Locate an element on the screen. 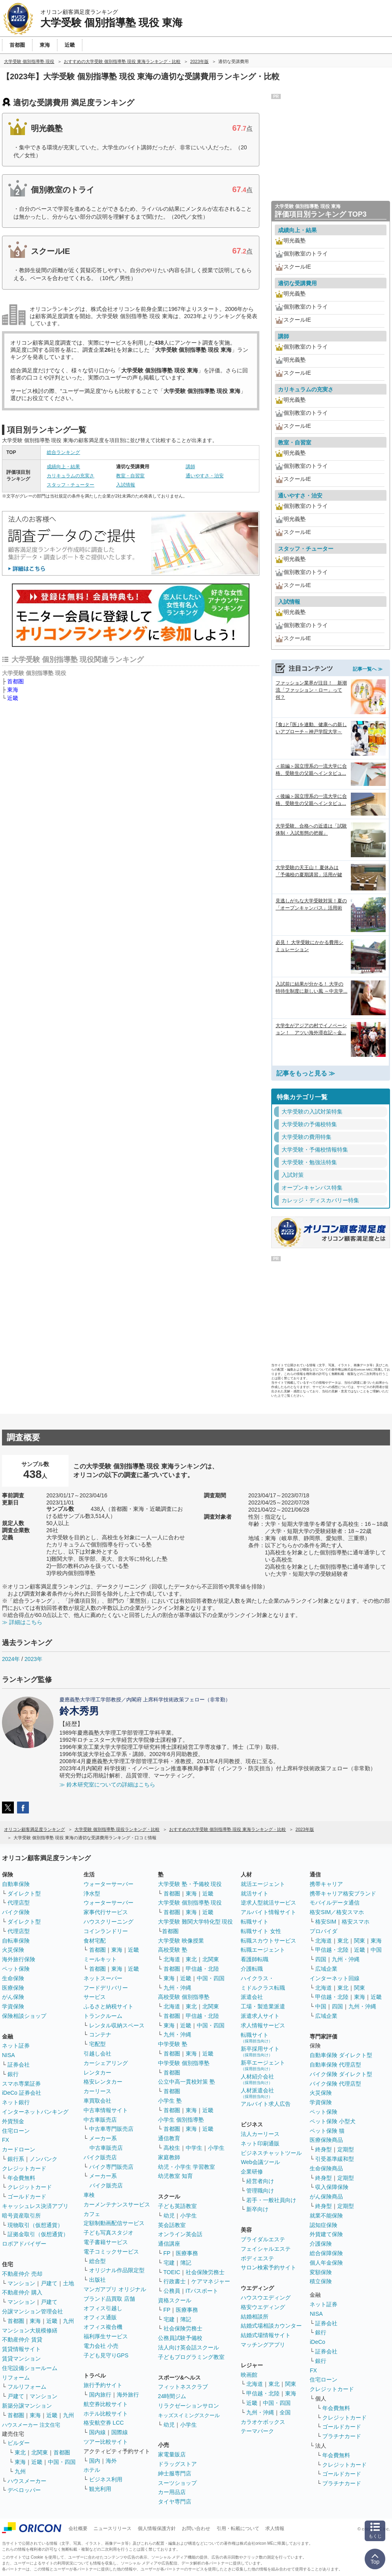 The image size is (392, 2576). ハウスクリーニング is located at coordinates (108, 1921).